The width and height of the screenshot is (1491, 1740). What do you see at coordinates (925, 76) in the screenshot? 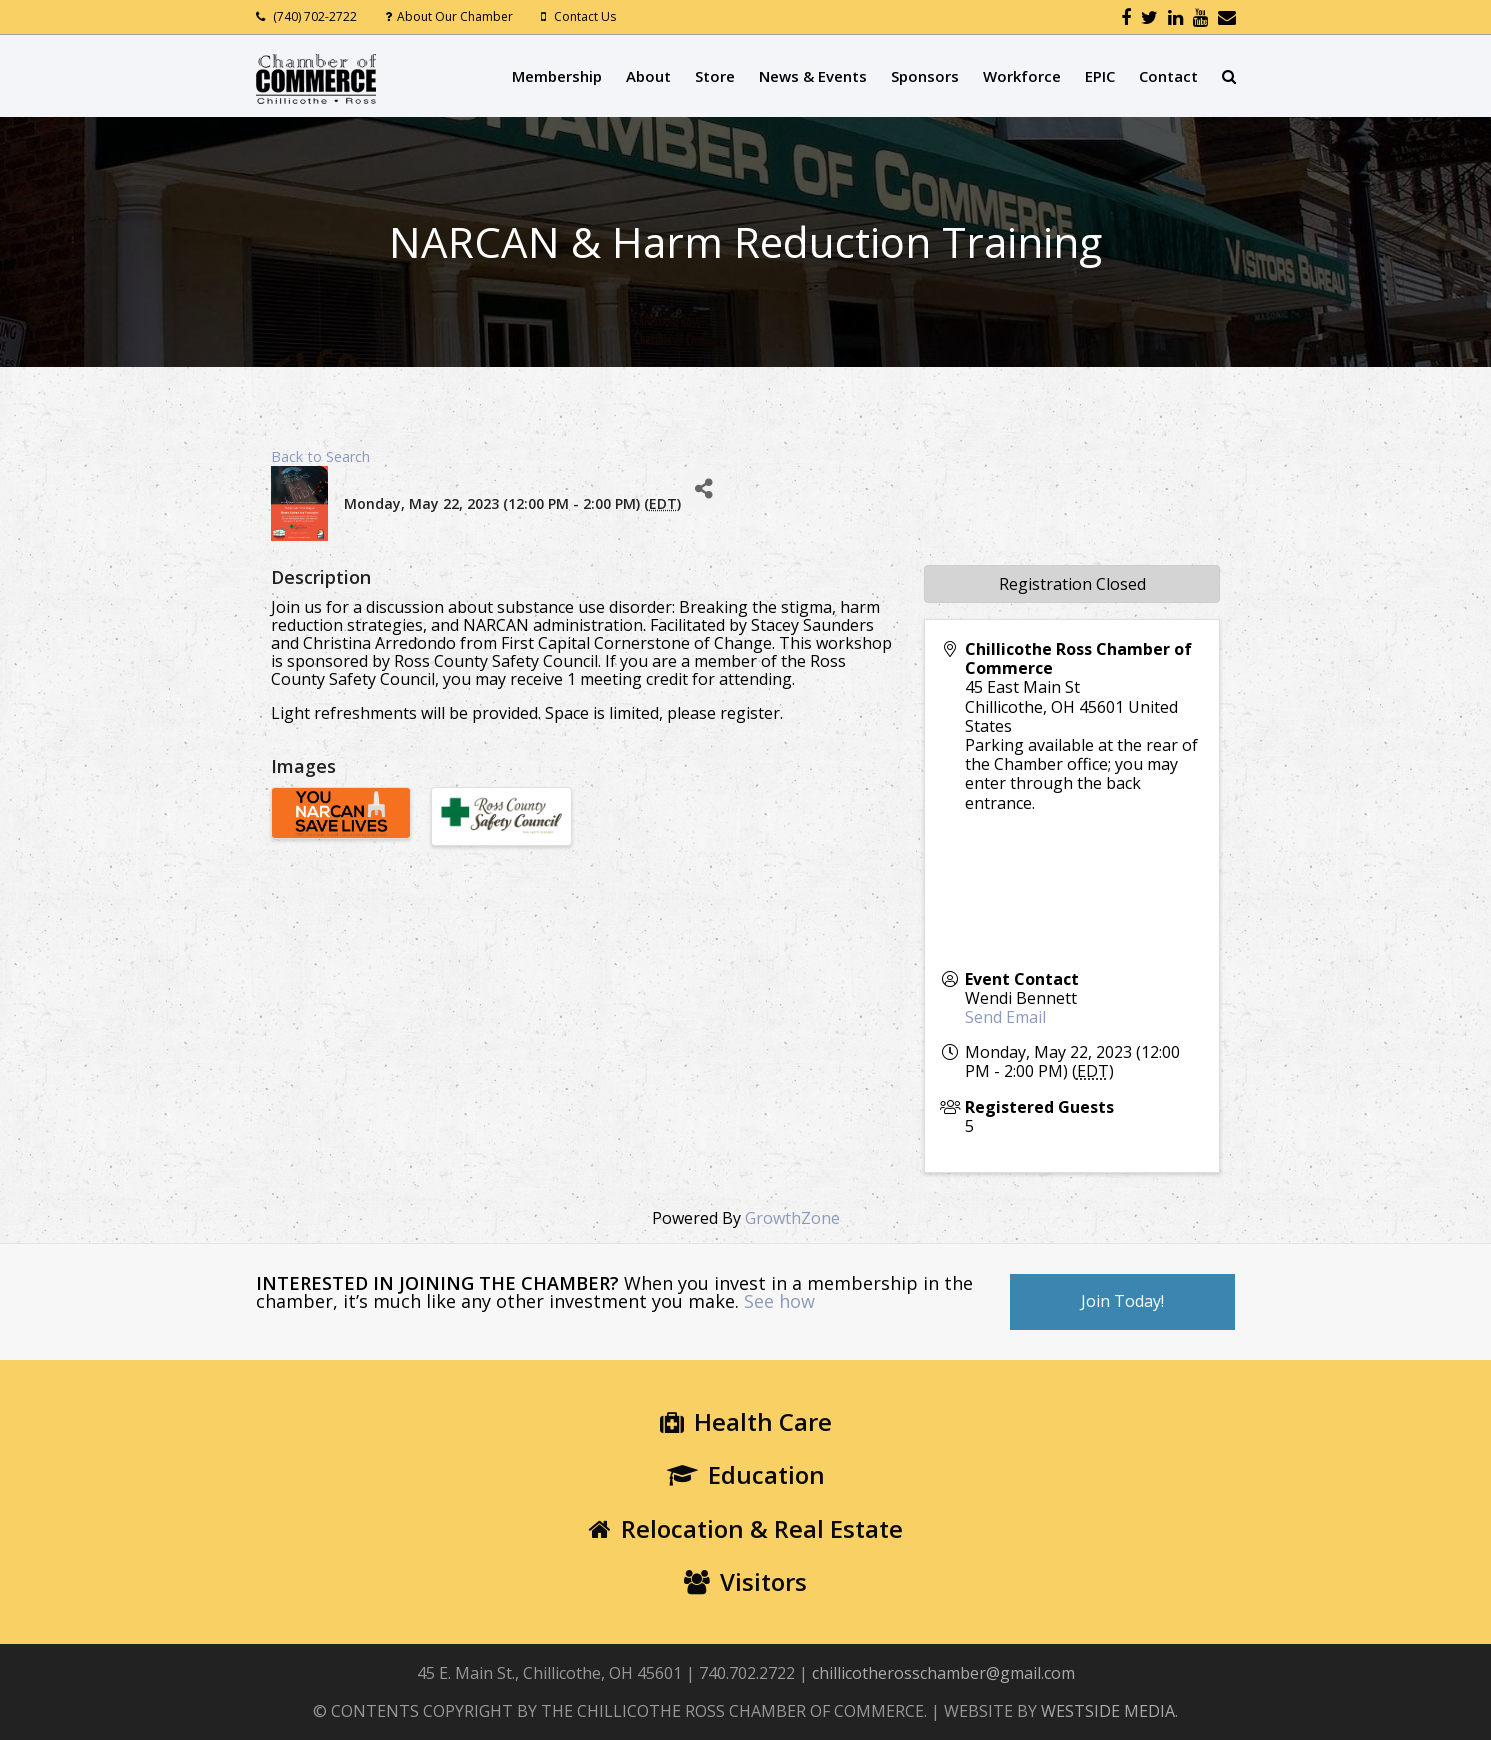
I see `Sponsors` at bounding box center [925, 76].